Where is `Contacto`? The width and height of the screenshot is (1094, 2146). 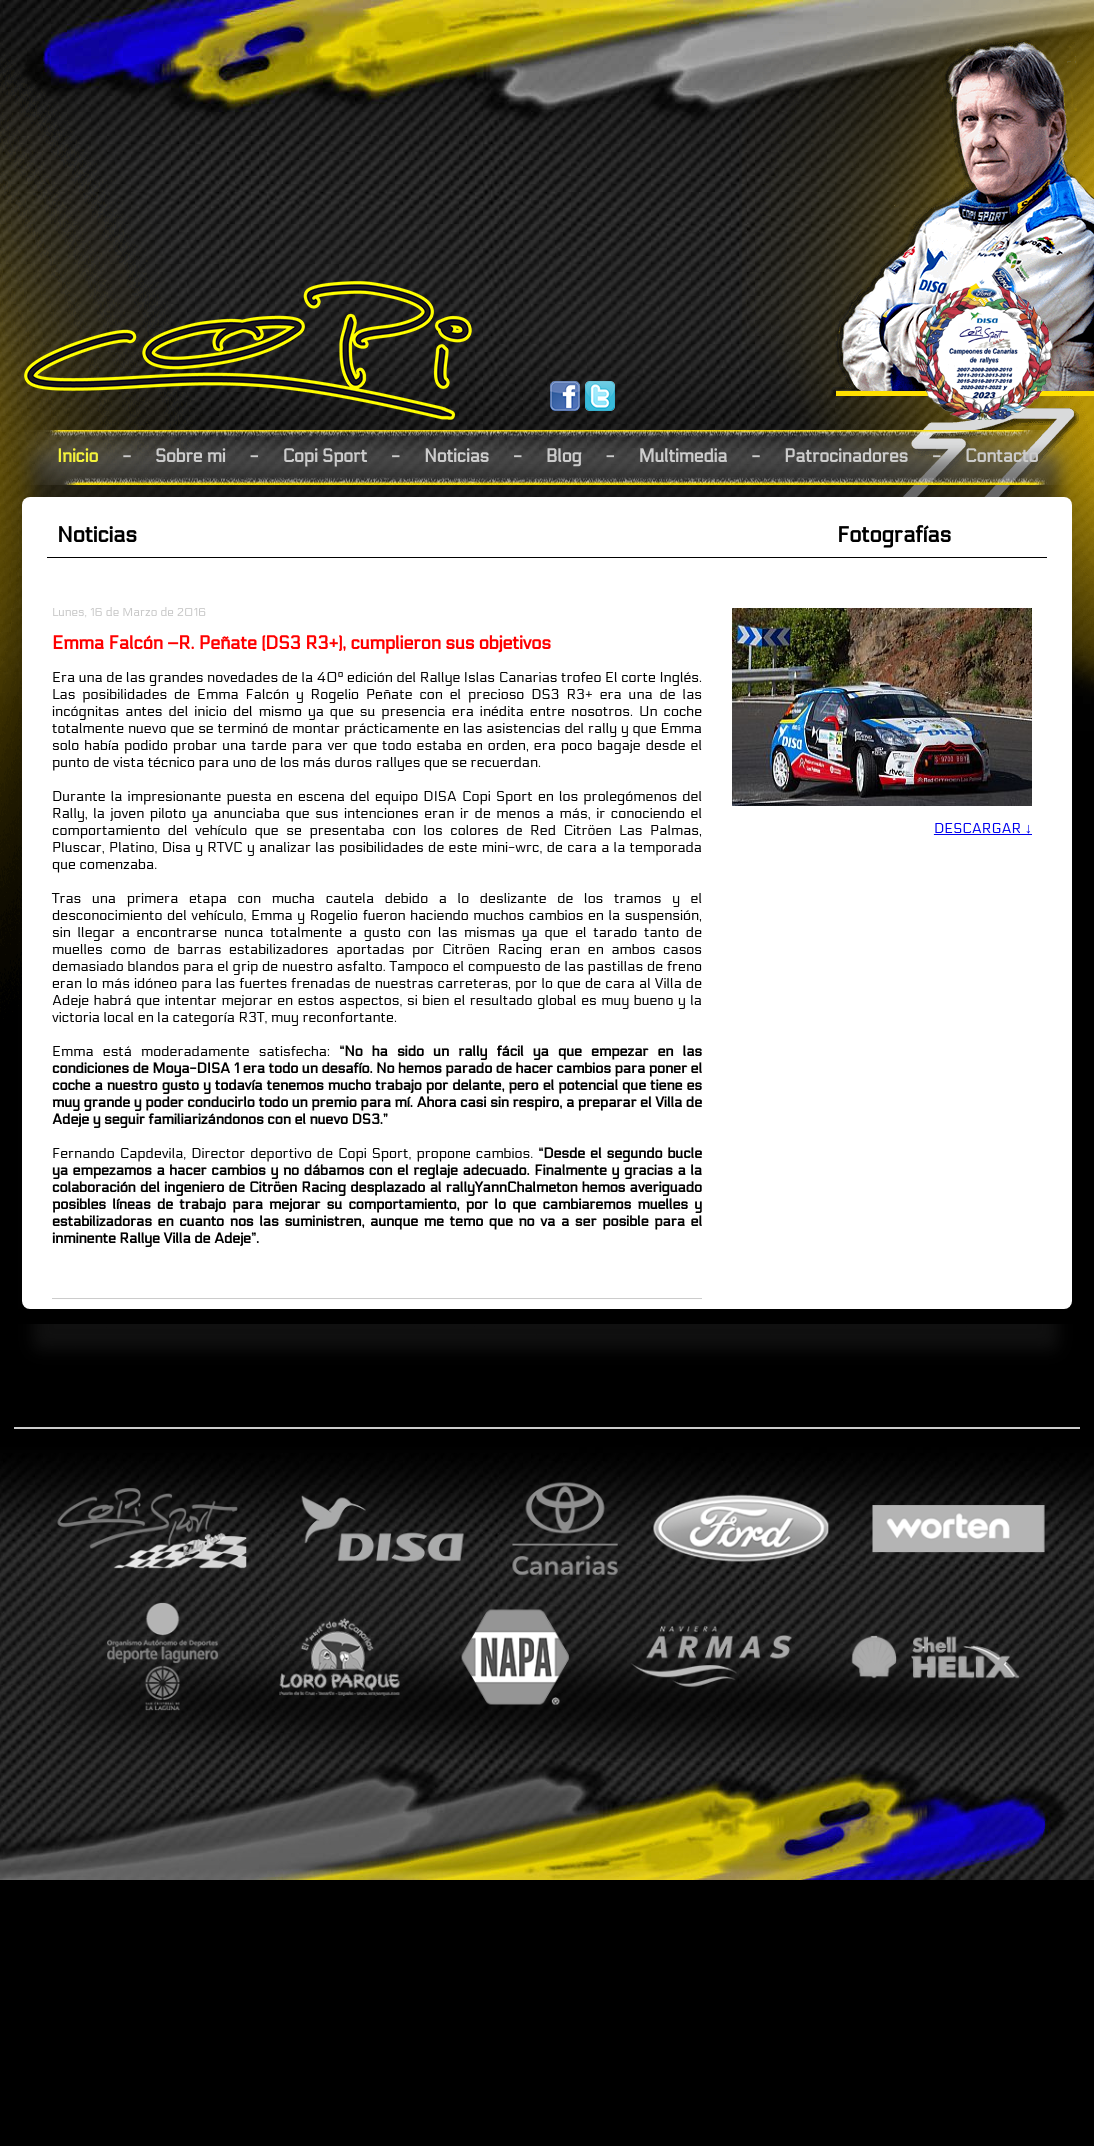 Contacto is located at coordinates (1001, 456).